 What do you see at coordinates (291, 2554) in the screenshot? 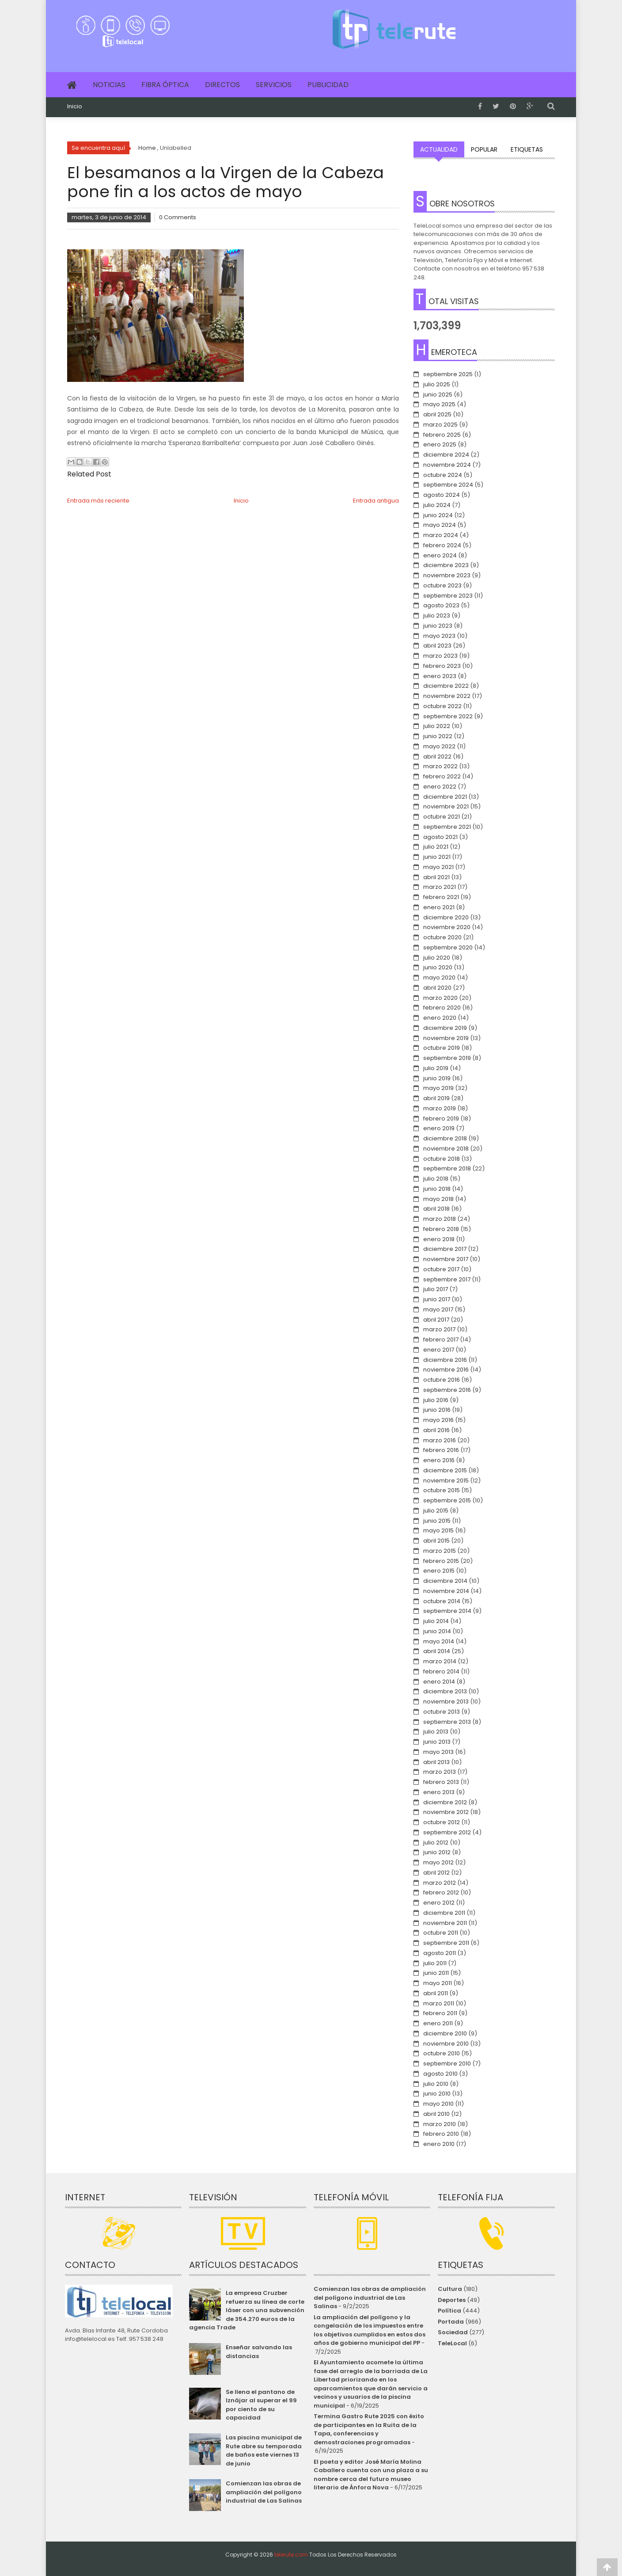
I see `telerute.com` at bounding box center [291, 2554].